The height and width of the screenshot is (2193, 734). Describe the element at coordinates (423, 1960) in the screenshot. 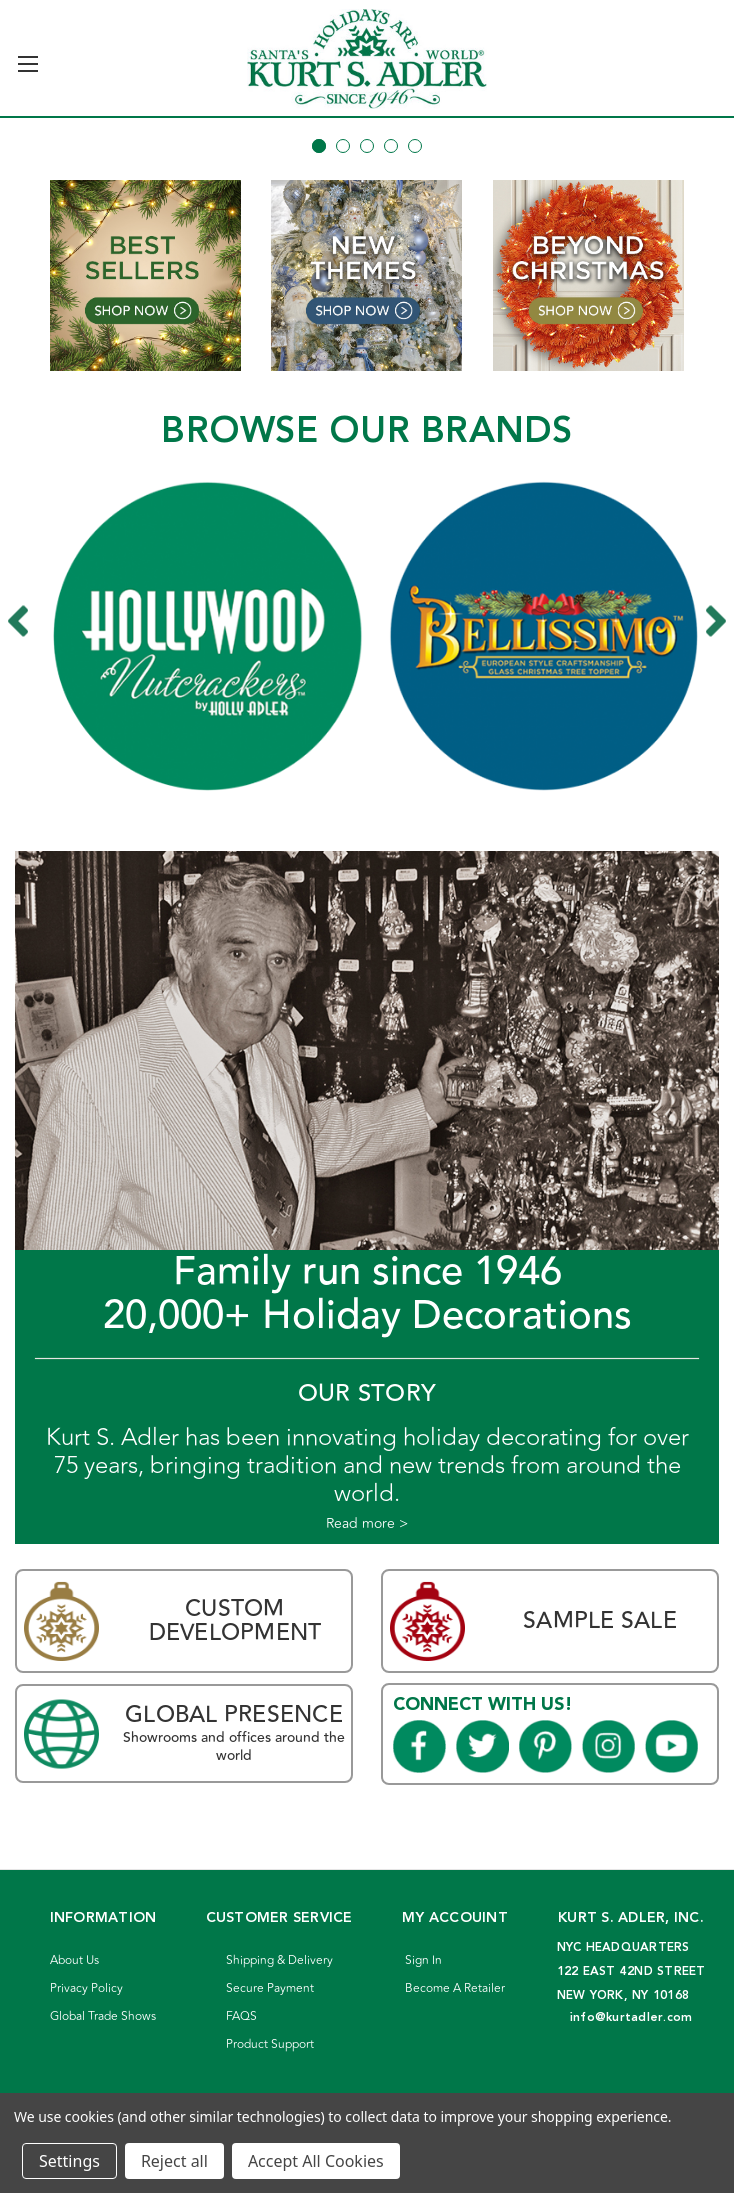

I see `Sign In` at that location.